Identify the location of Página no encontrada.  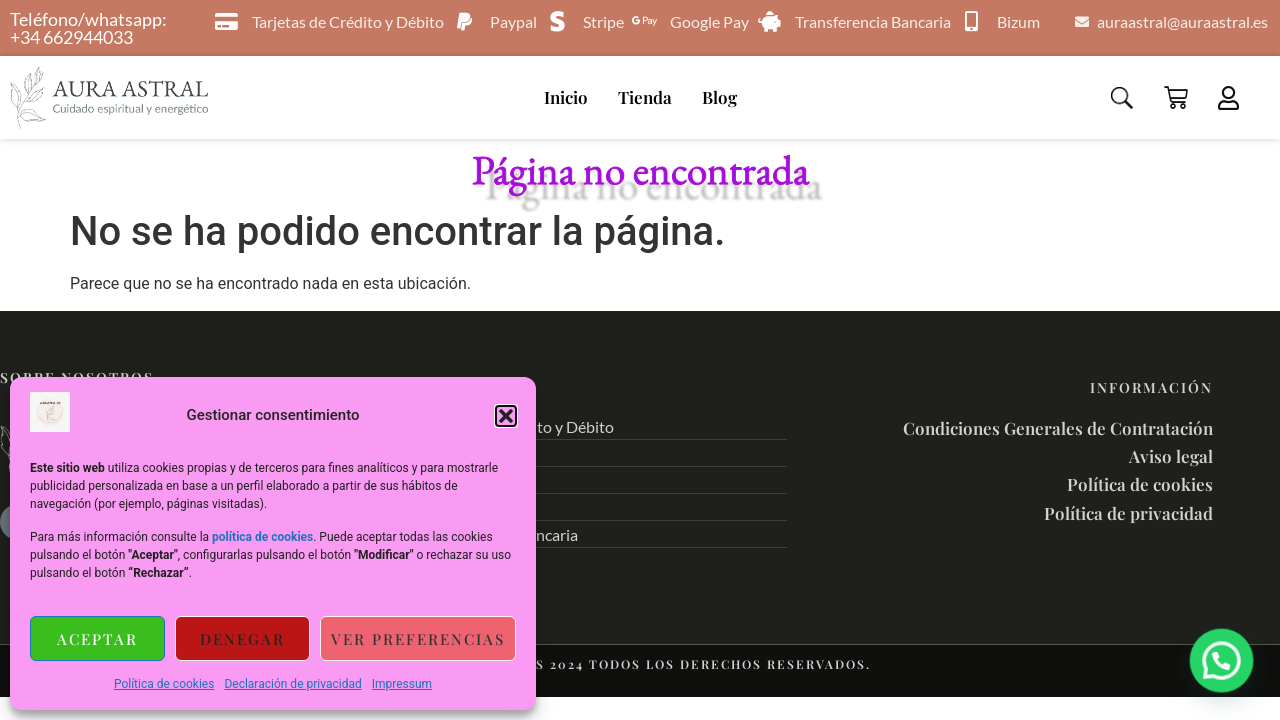
(640, 169).